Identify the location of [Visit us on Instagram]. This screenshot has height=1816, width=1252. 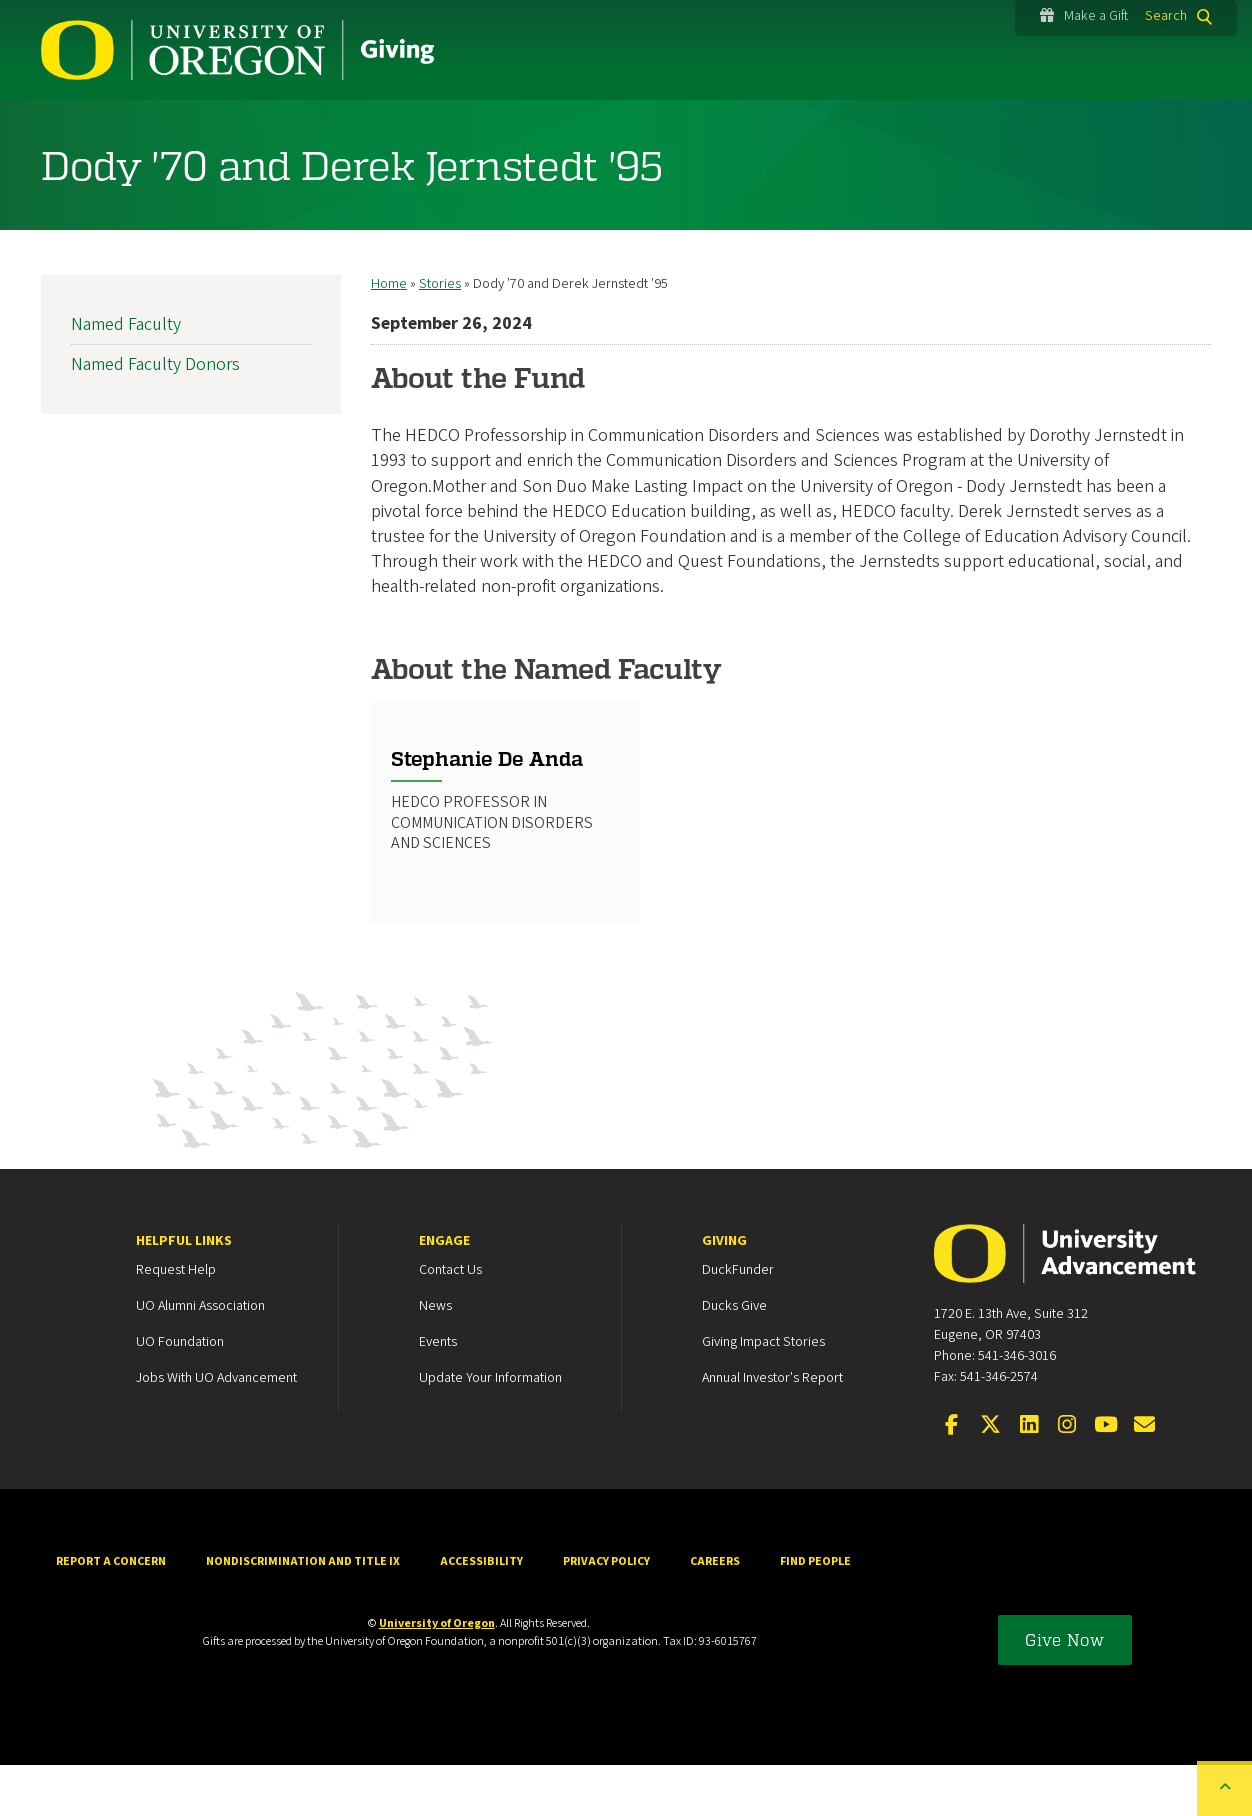
(1067, 1477).